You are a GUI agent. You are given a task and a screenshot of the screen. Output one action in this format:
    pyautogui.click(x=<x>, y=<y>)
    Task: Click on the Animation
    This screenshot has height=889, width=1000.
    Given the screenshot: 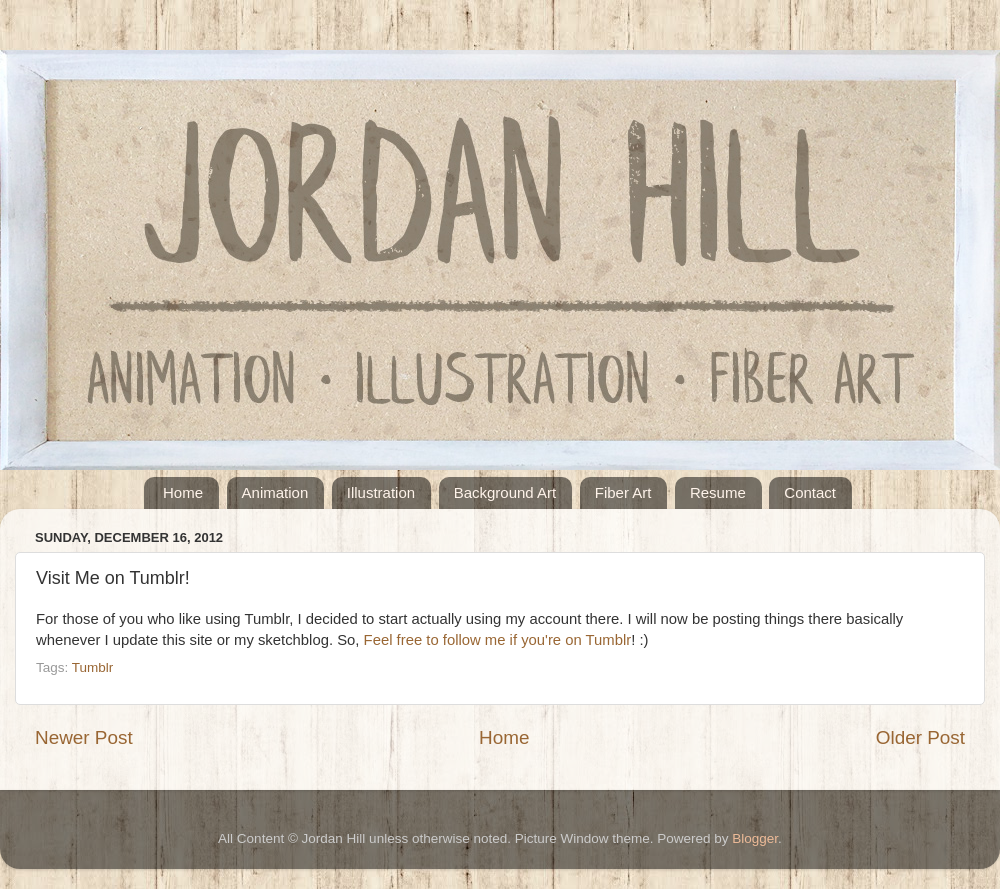 What is the action you would take?
    pyautogui.click(x=275, y=492)
    